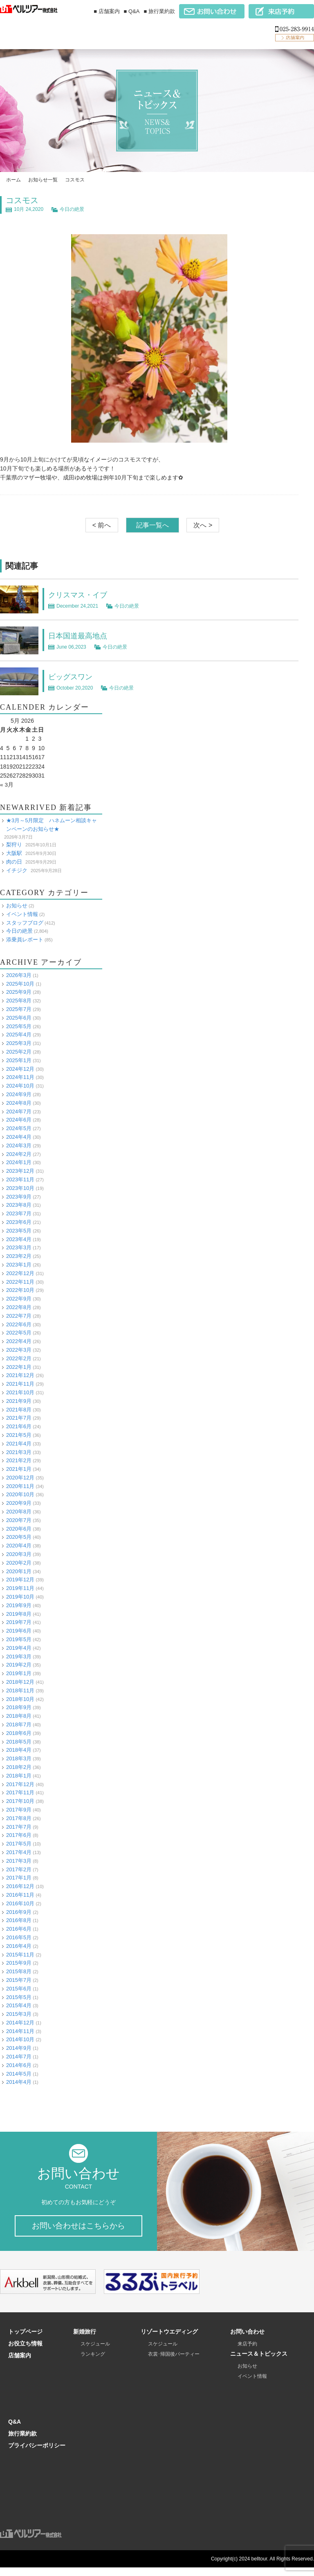  I want to click on 2023年1月, so click(18, 1265).